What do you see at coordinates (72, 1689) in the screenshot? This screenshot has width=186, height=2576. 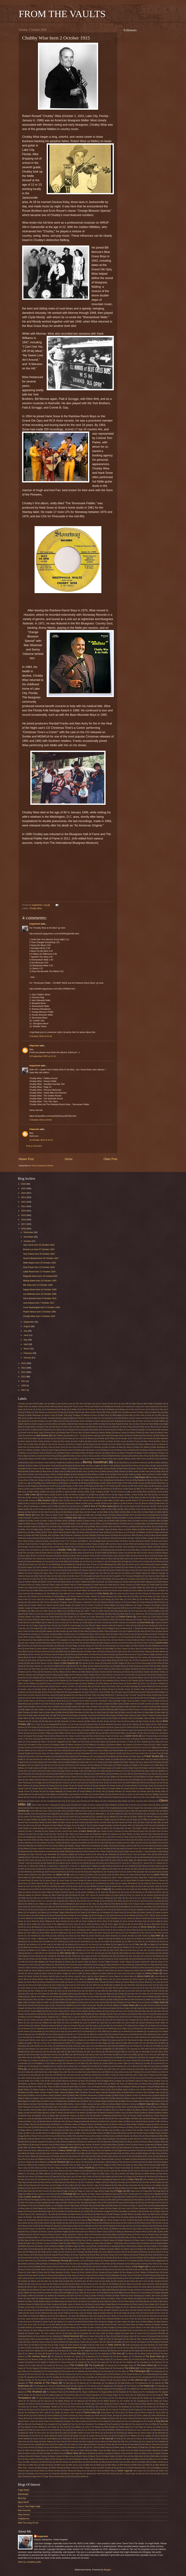 I see `Dorothy Loudon` at bounding box center [72, 1689].